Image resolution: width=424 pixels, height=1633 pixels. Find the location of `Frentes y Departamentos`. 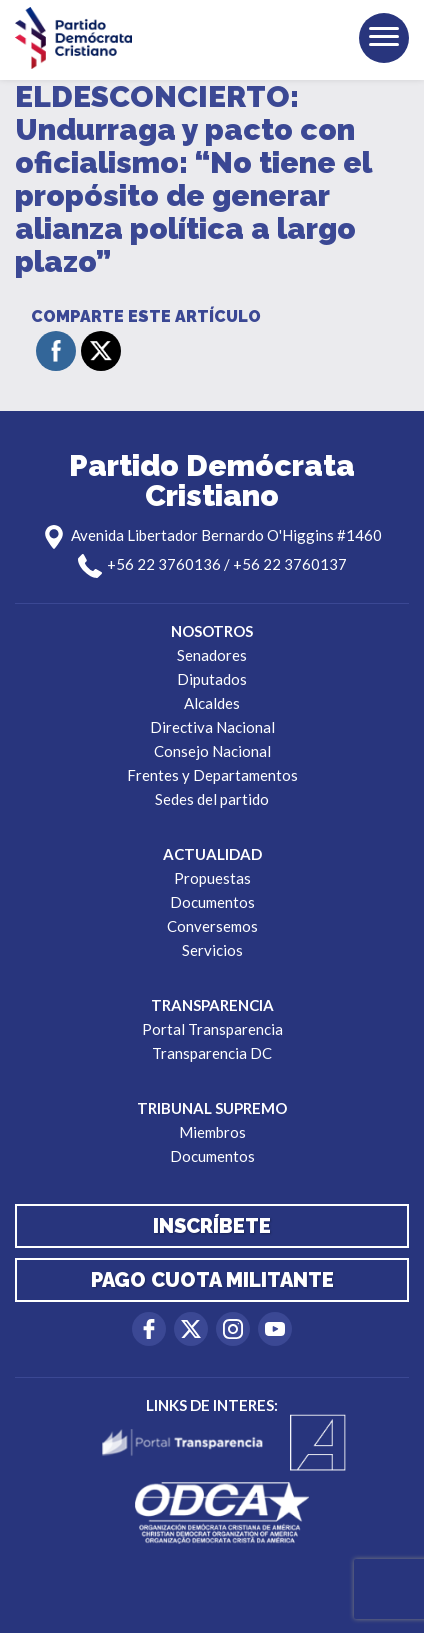

Frentes y Departamentos is located at coordinates (212, 775).